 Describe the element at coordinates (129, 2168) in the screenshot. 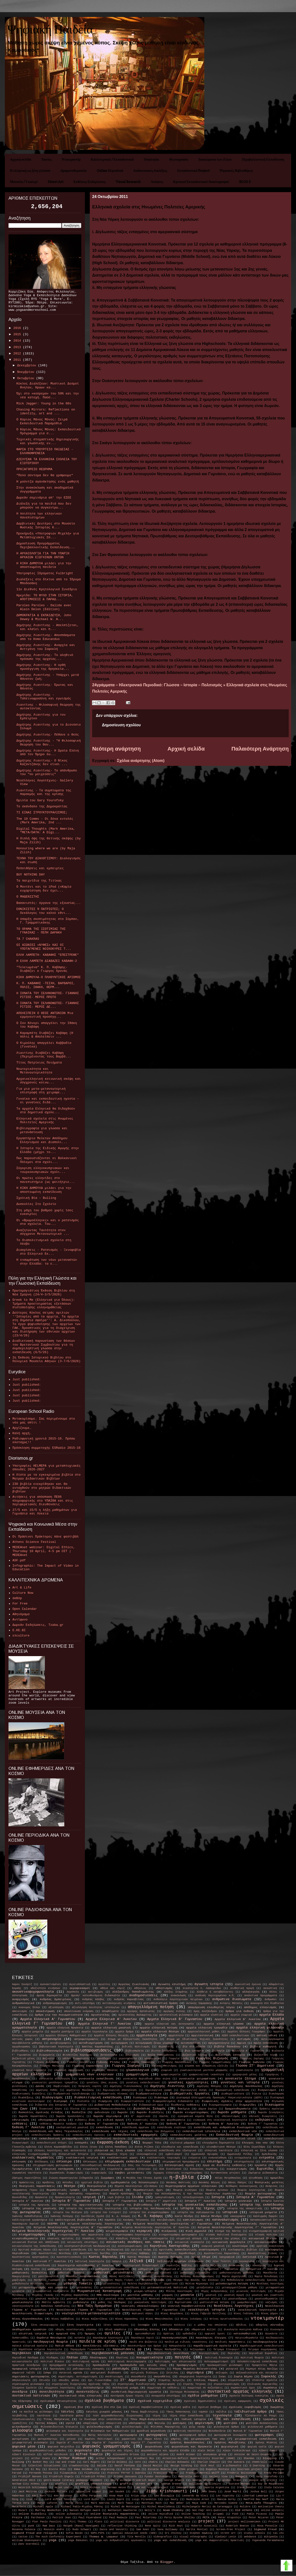

I see `ετυμολογία αρχαίων ελληνικών` at that location.